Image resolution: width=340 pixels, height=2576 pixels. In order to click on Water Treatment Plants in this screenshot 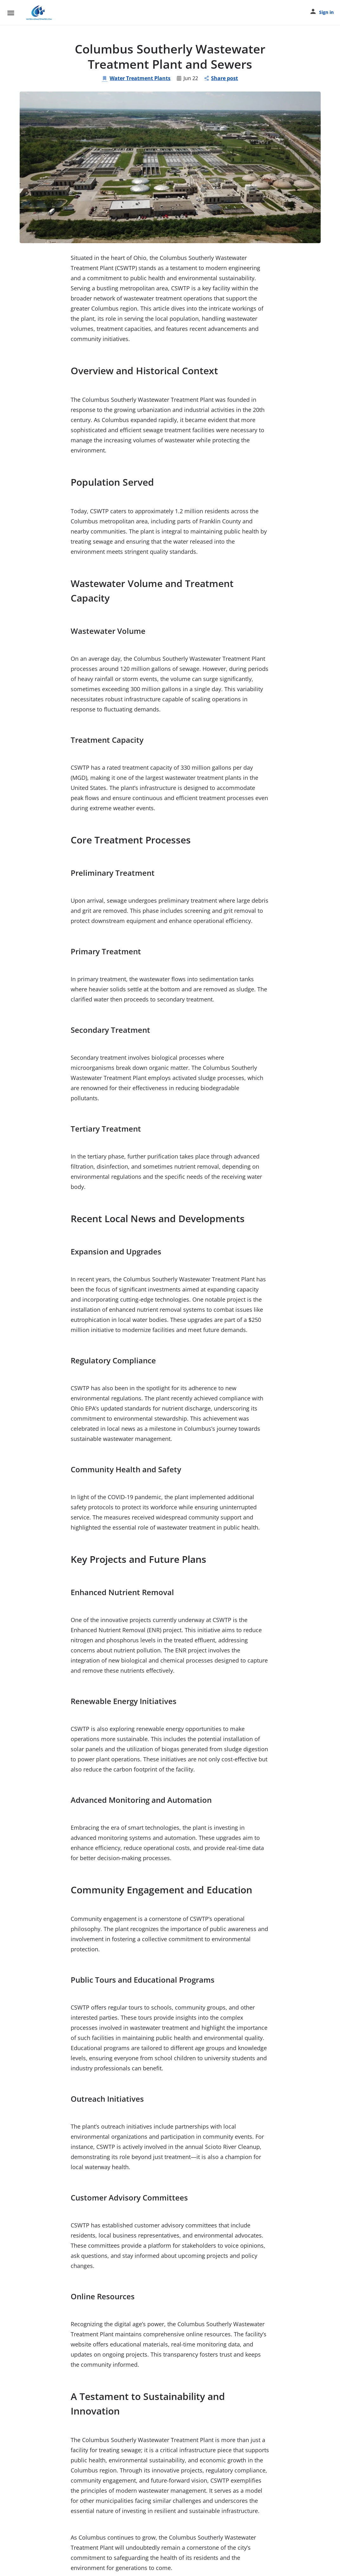, I will do `click(136, 78)`.